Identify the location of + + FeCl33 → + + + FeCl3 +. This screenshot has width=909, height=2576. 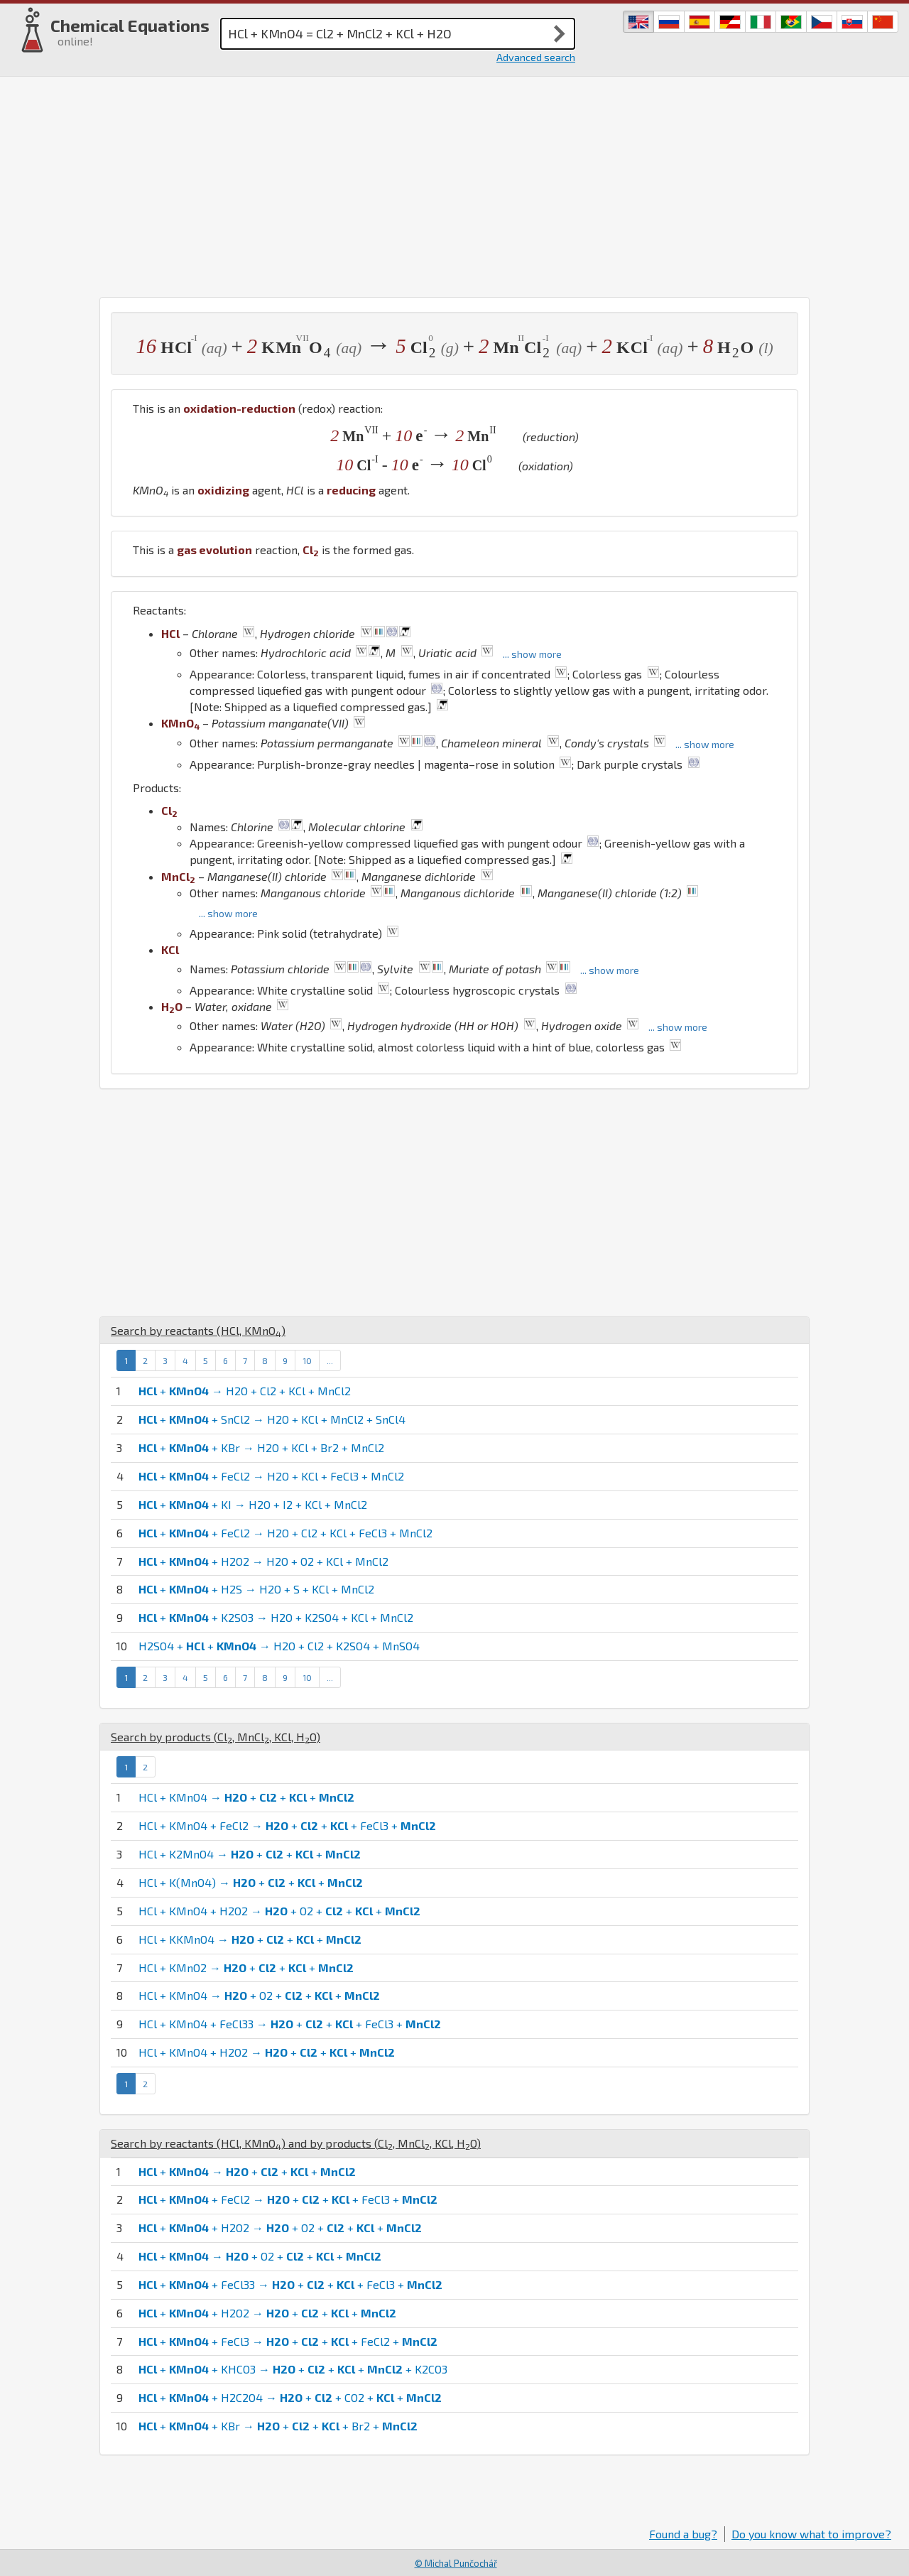
(290, 2284).